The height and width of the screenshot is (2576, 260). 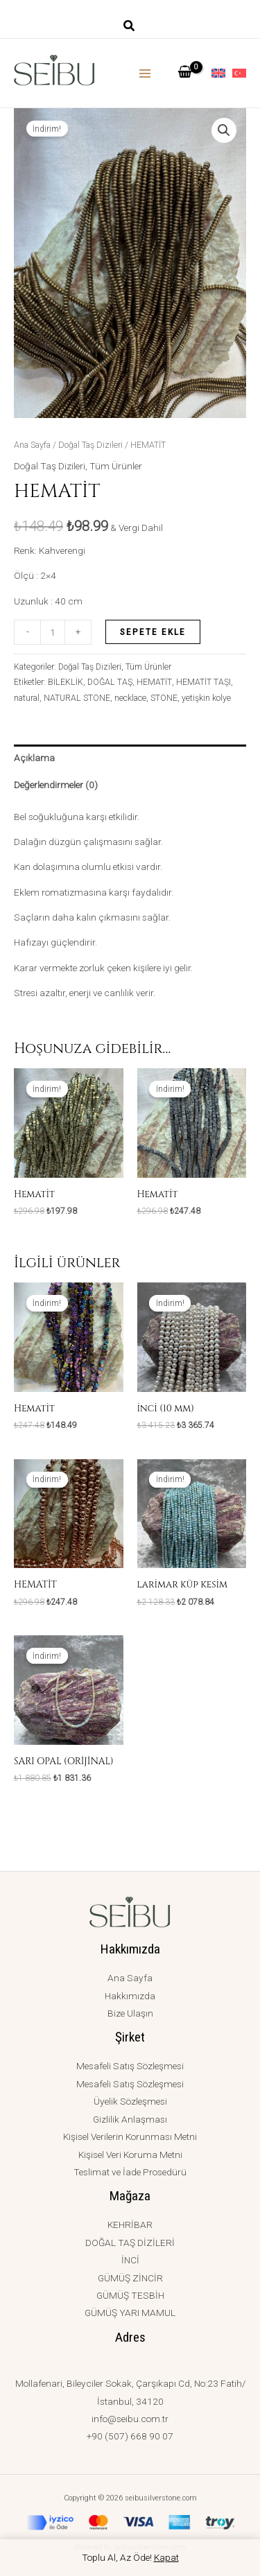 I want to click on Üyelik Sözleşmesi, so click(x=130, y=2101).